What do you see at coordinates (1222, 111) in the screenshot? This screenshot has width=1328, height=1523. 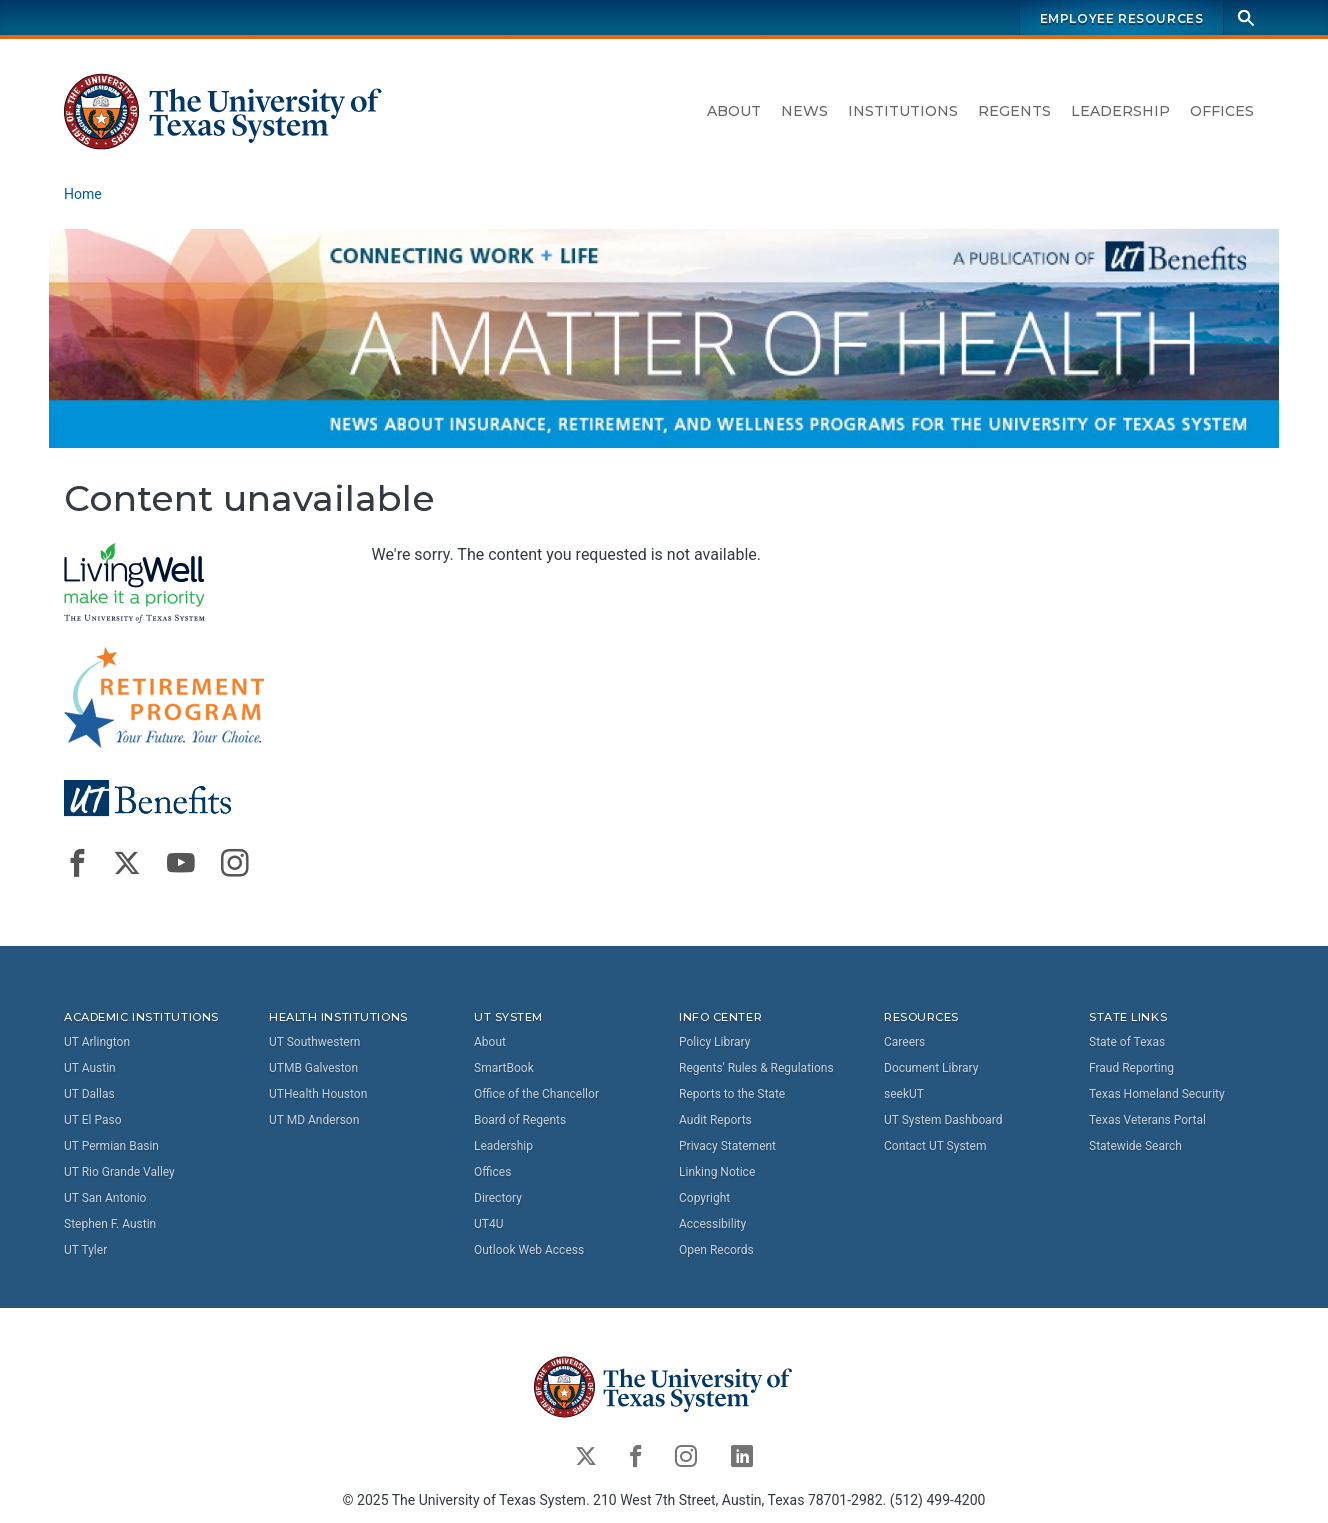 I see `Offices` at bounding box center [1222, 111].